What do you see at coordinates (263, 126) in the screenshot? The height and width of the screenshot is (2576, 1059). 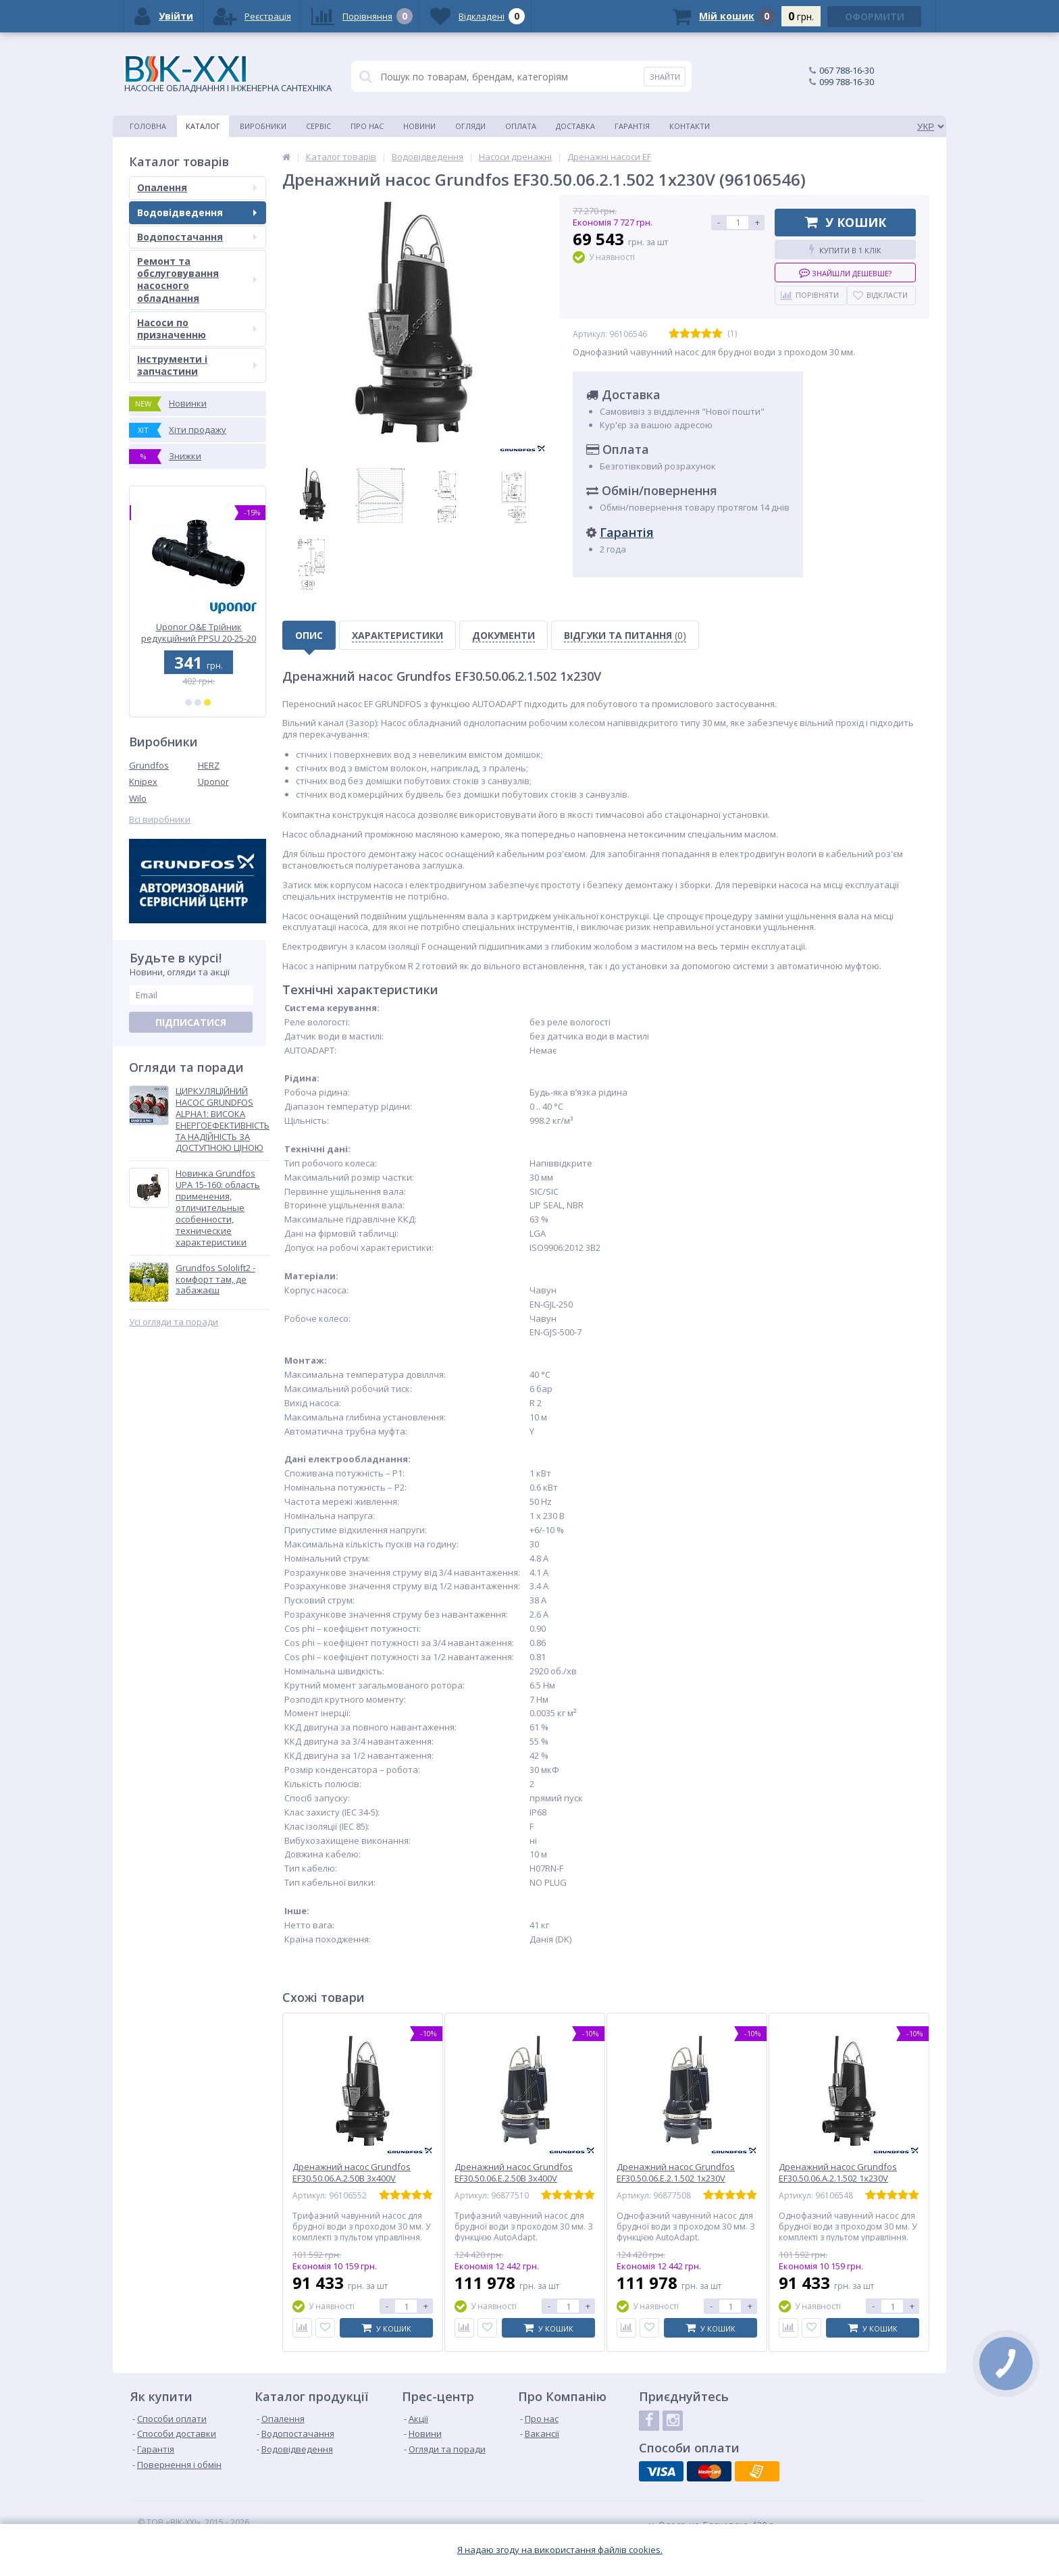 I see `Виробники` at bounding box center [263, 126].